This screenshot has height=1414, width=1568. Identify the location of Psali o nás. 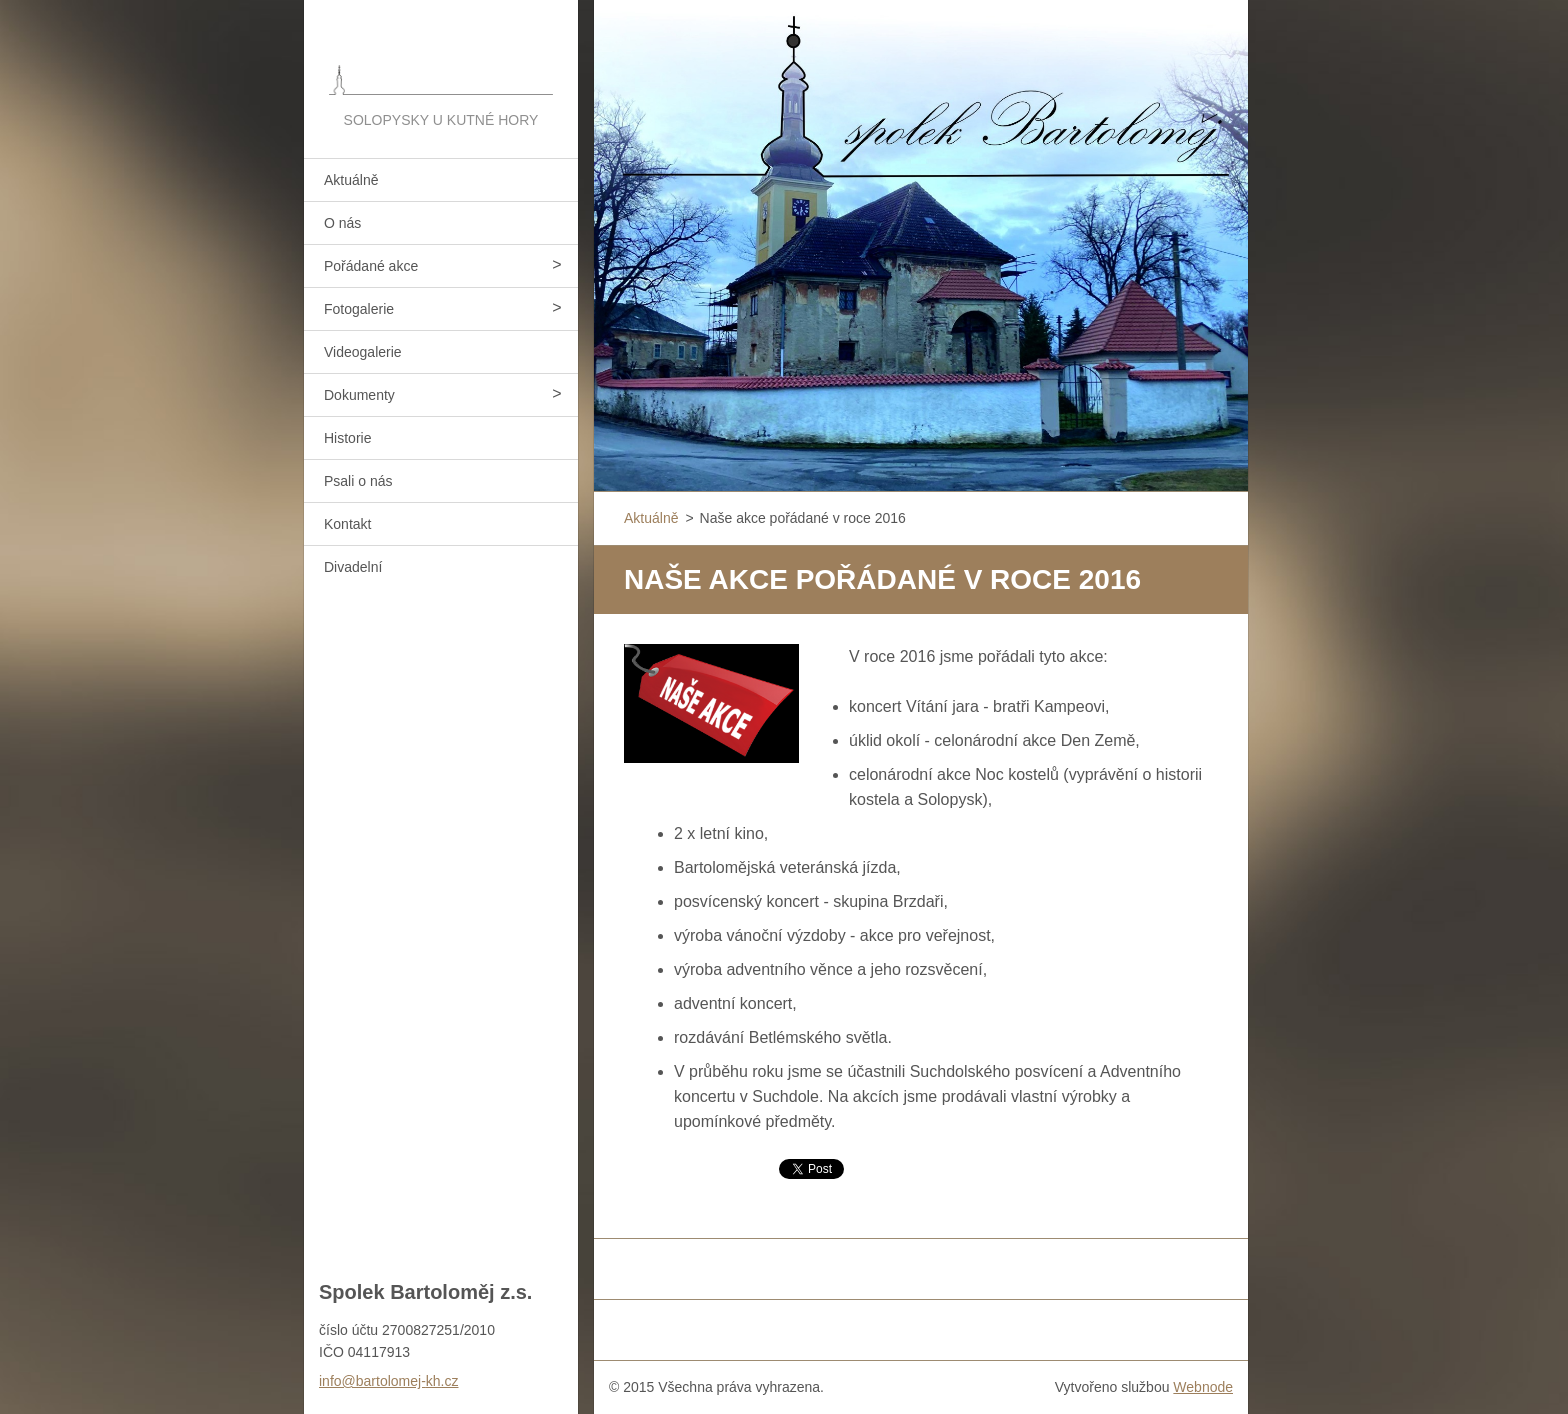
(358, 481).